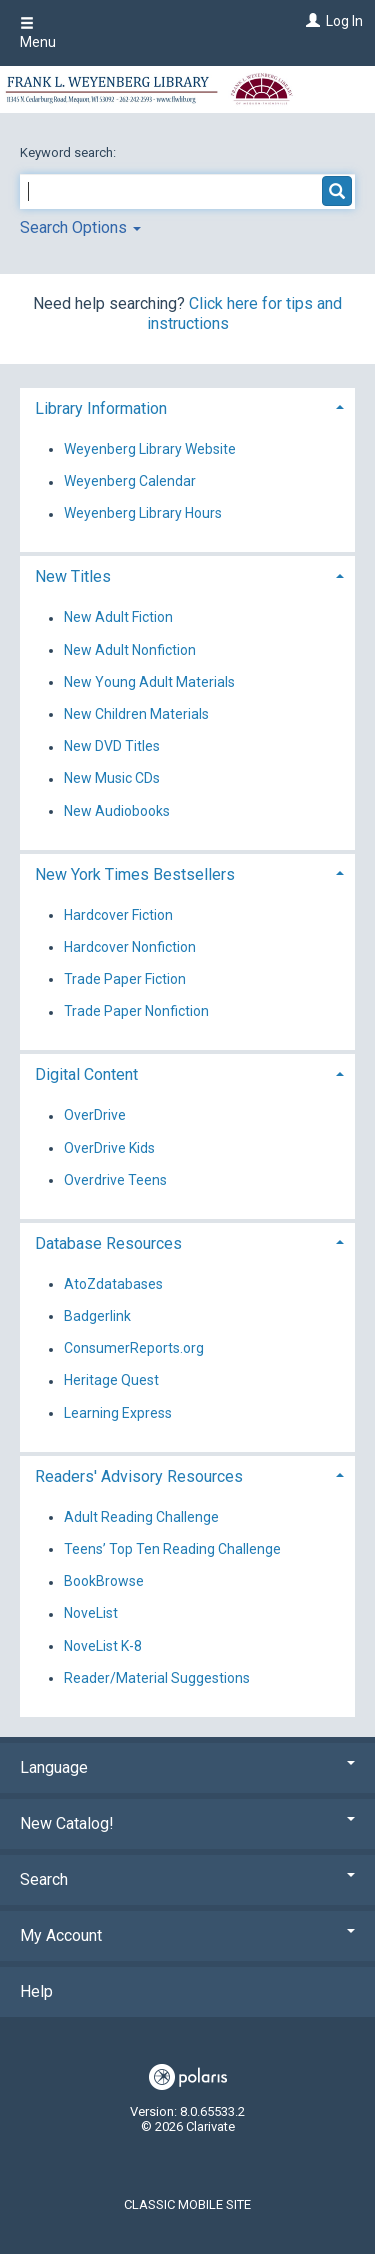 This screenshot has height=2254, width=375. I want to click on Help, so click(36, 1991).